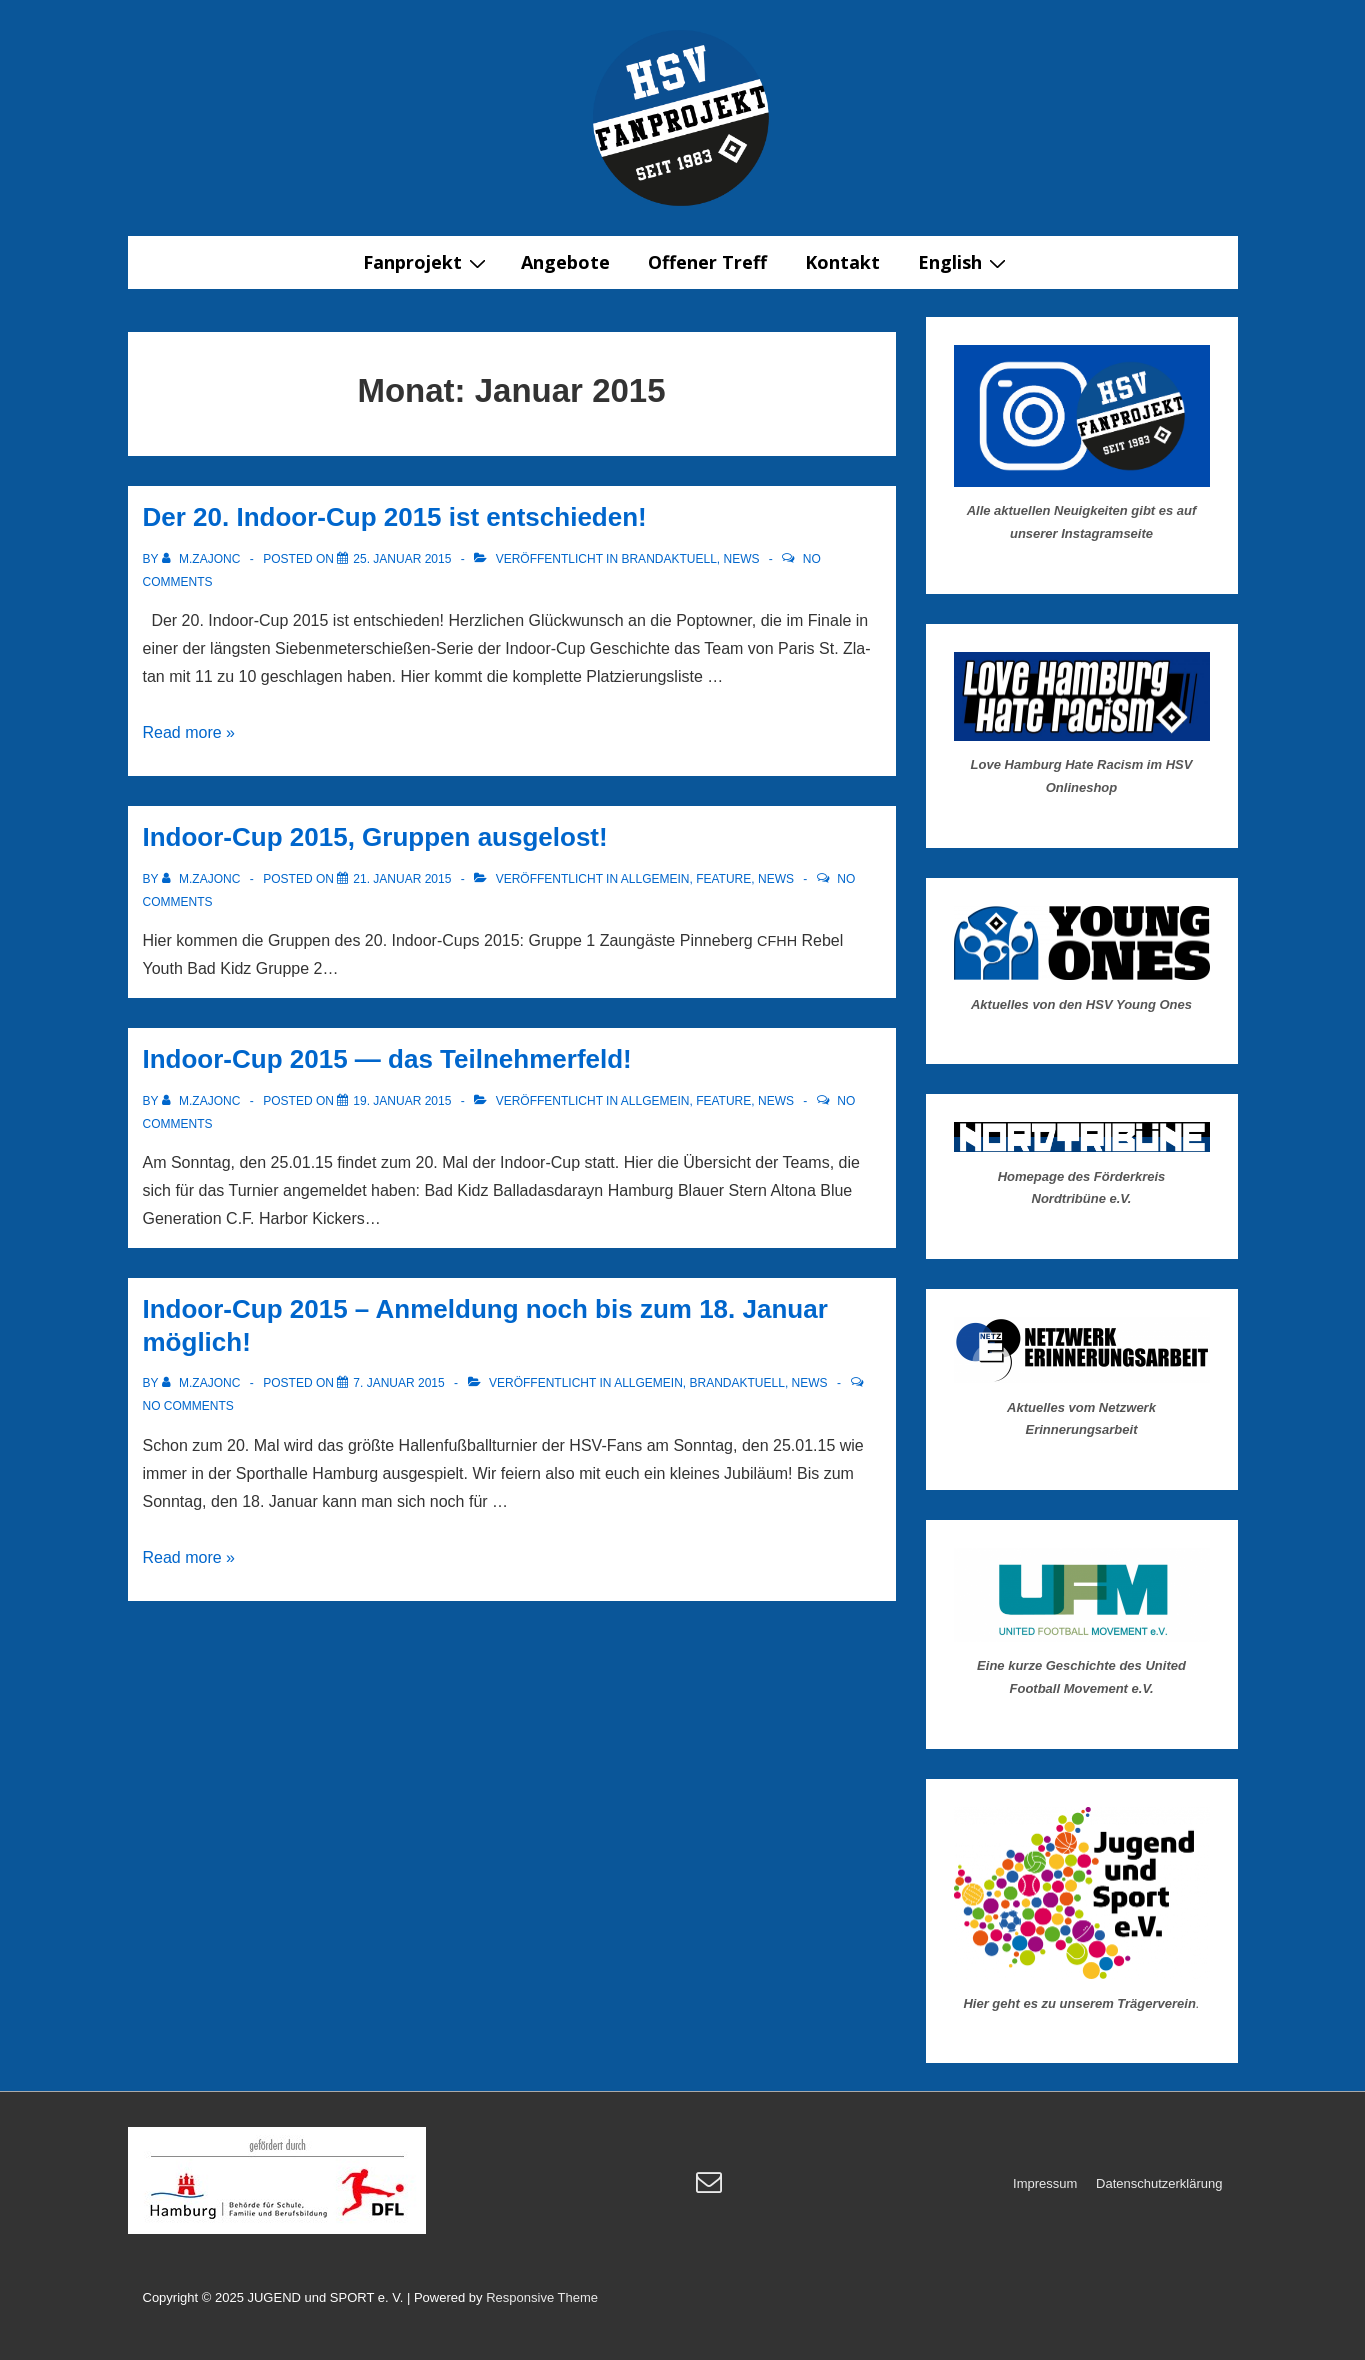 The width and height of the screenshot is (1365, 2360). I want to click on Angebote, so click(565, 262).